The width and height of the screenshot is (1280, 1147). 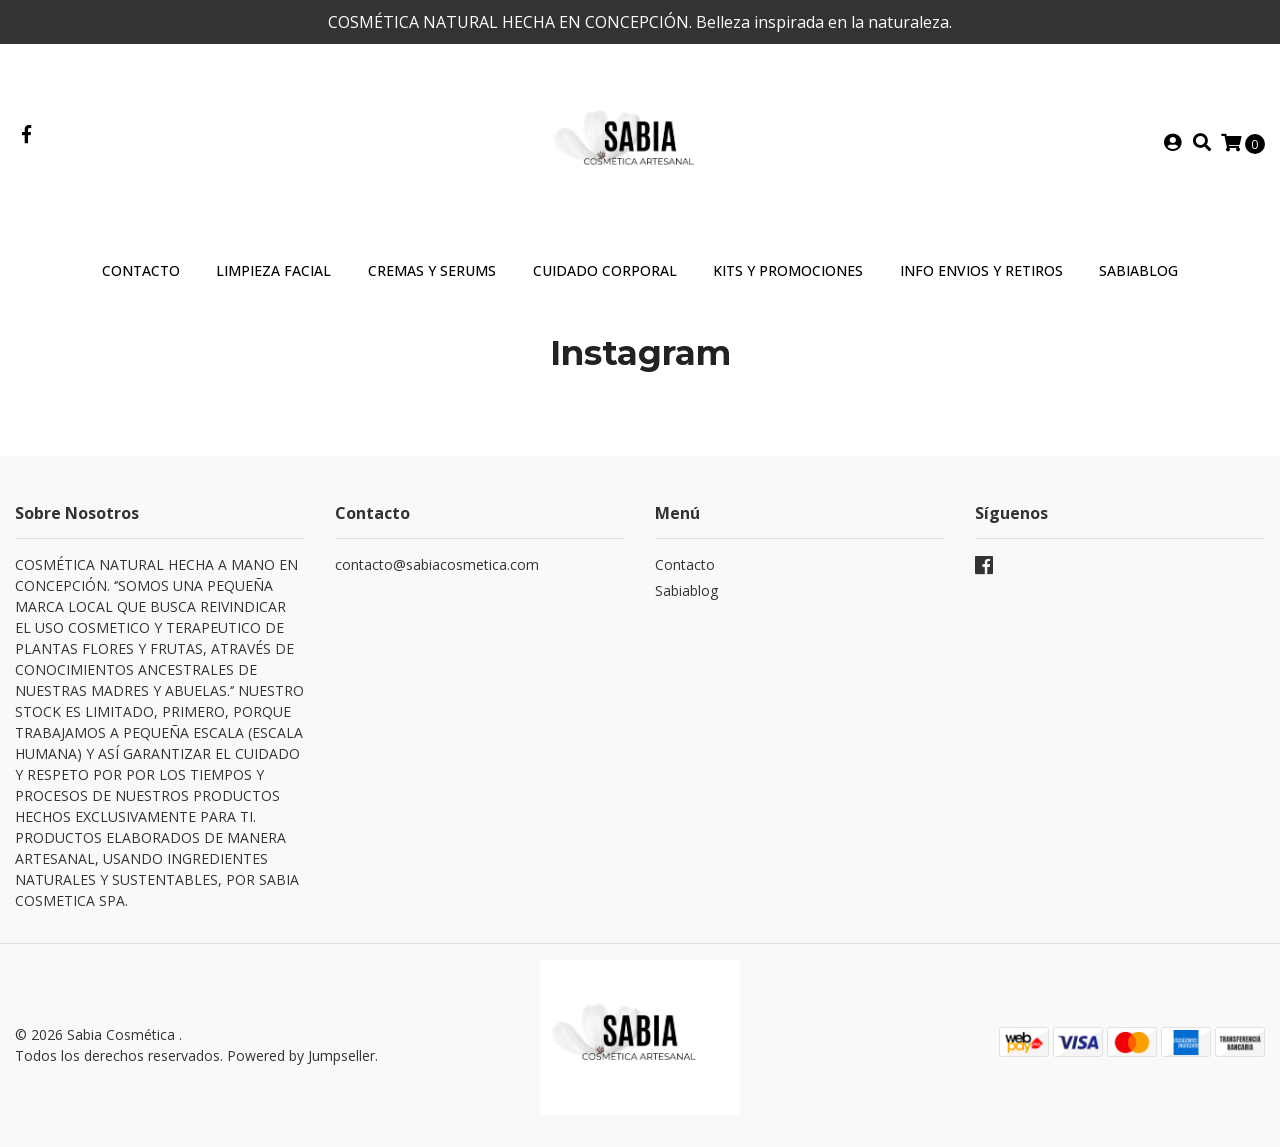 I want to click on Limpieza Facial, so click(x=273, y=270).